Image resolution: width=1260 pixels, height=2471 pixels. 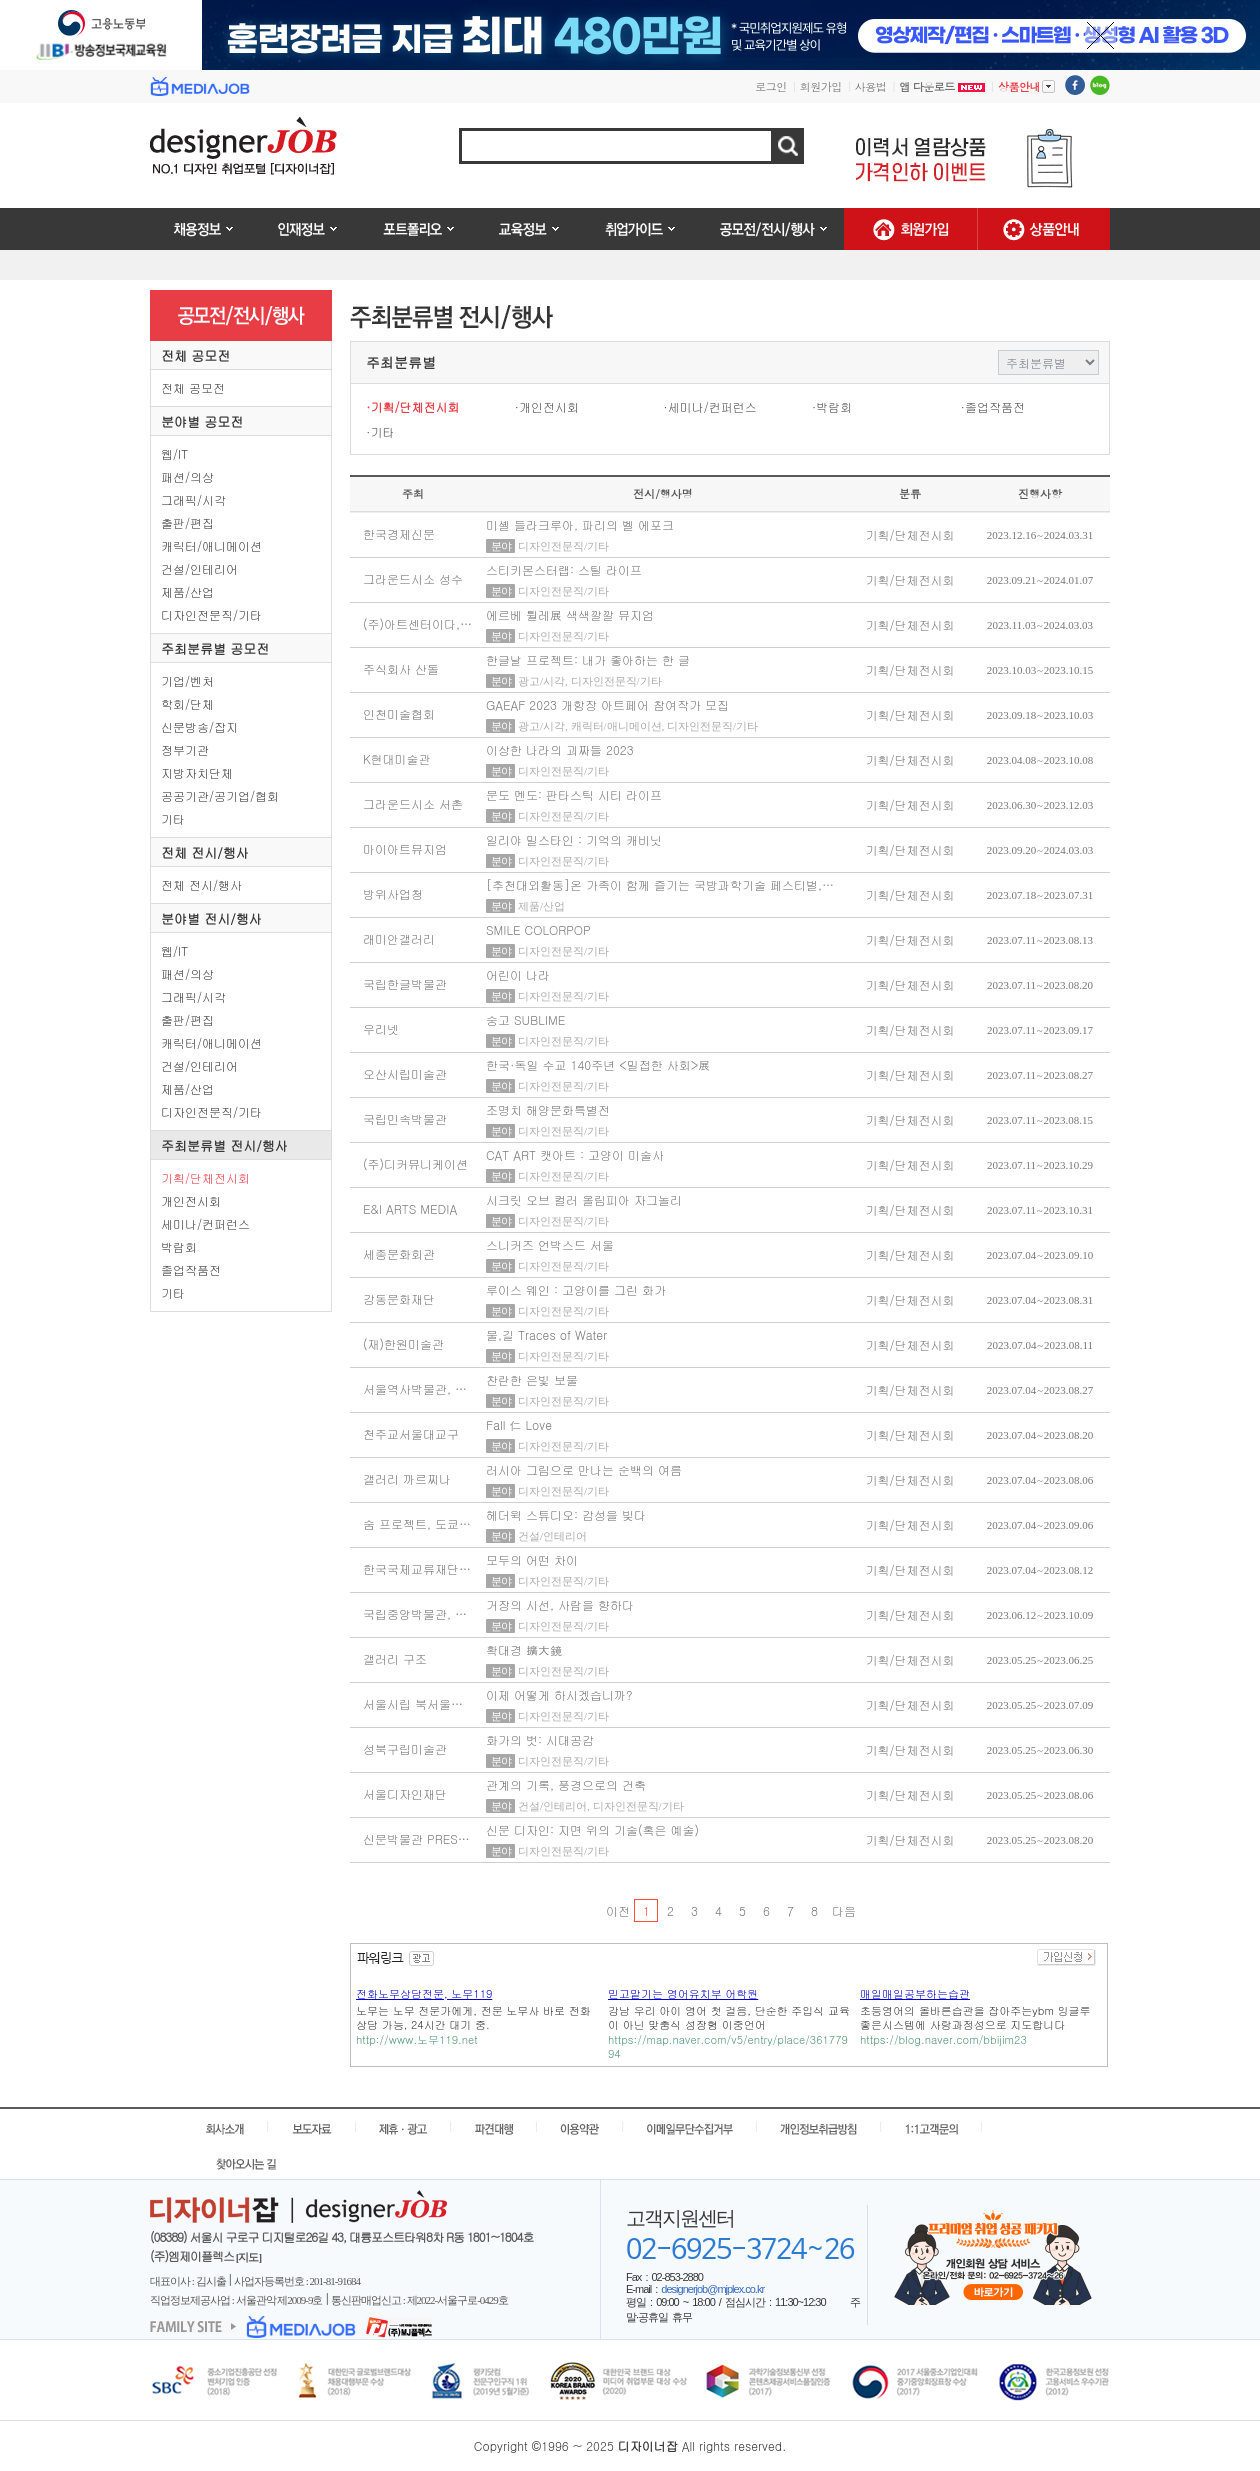 What do you see at coordinates (532, 1559) in the screenshot?
I see `모두의 어떤 차이` at bounding box center [532, 1559].